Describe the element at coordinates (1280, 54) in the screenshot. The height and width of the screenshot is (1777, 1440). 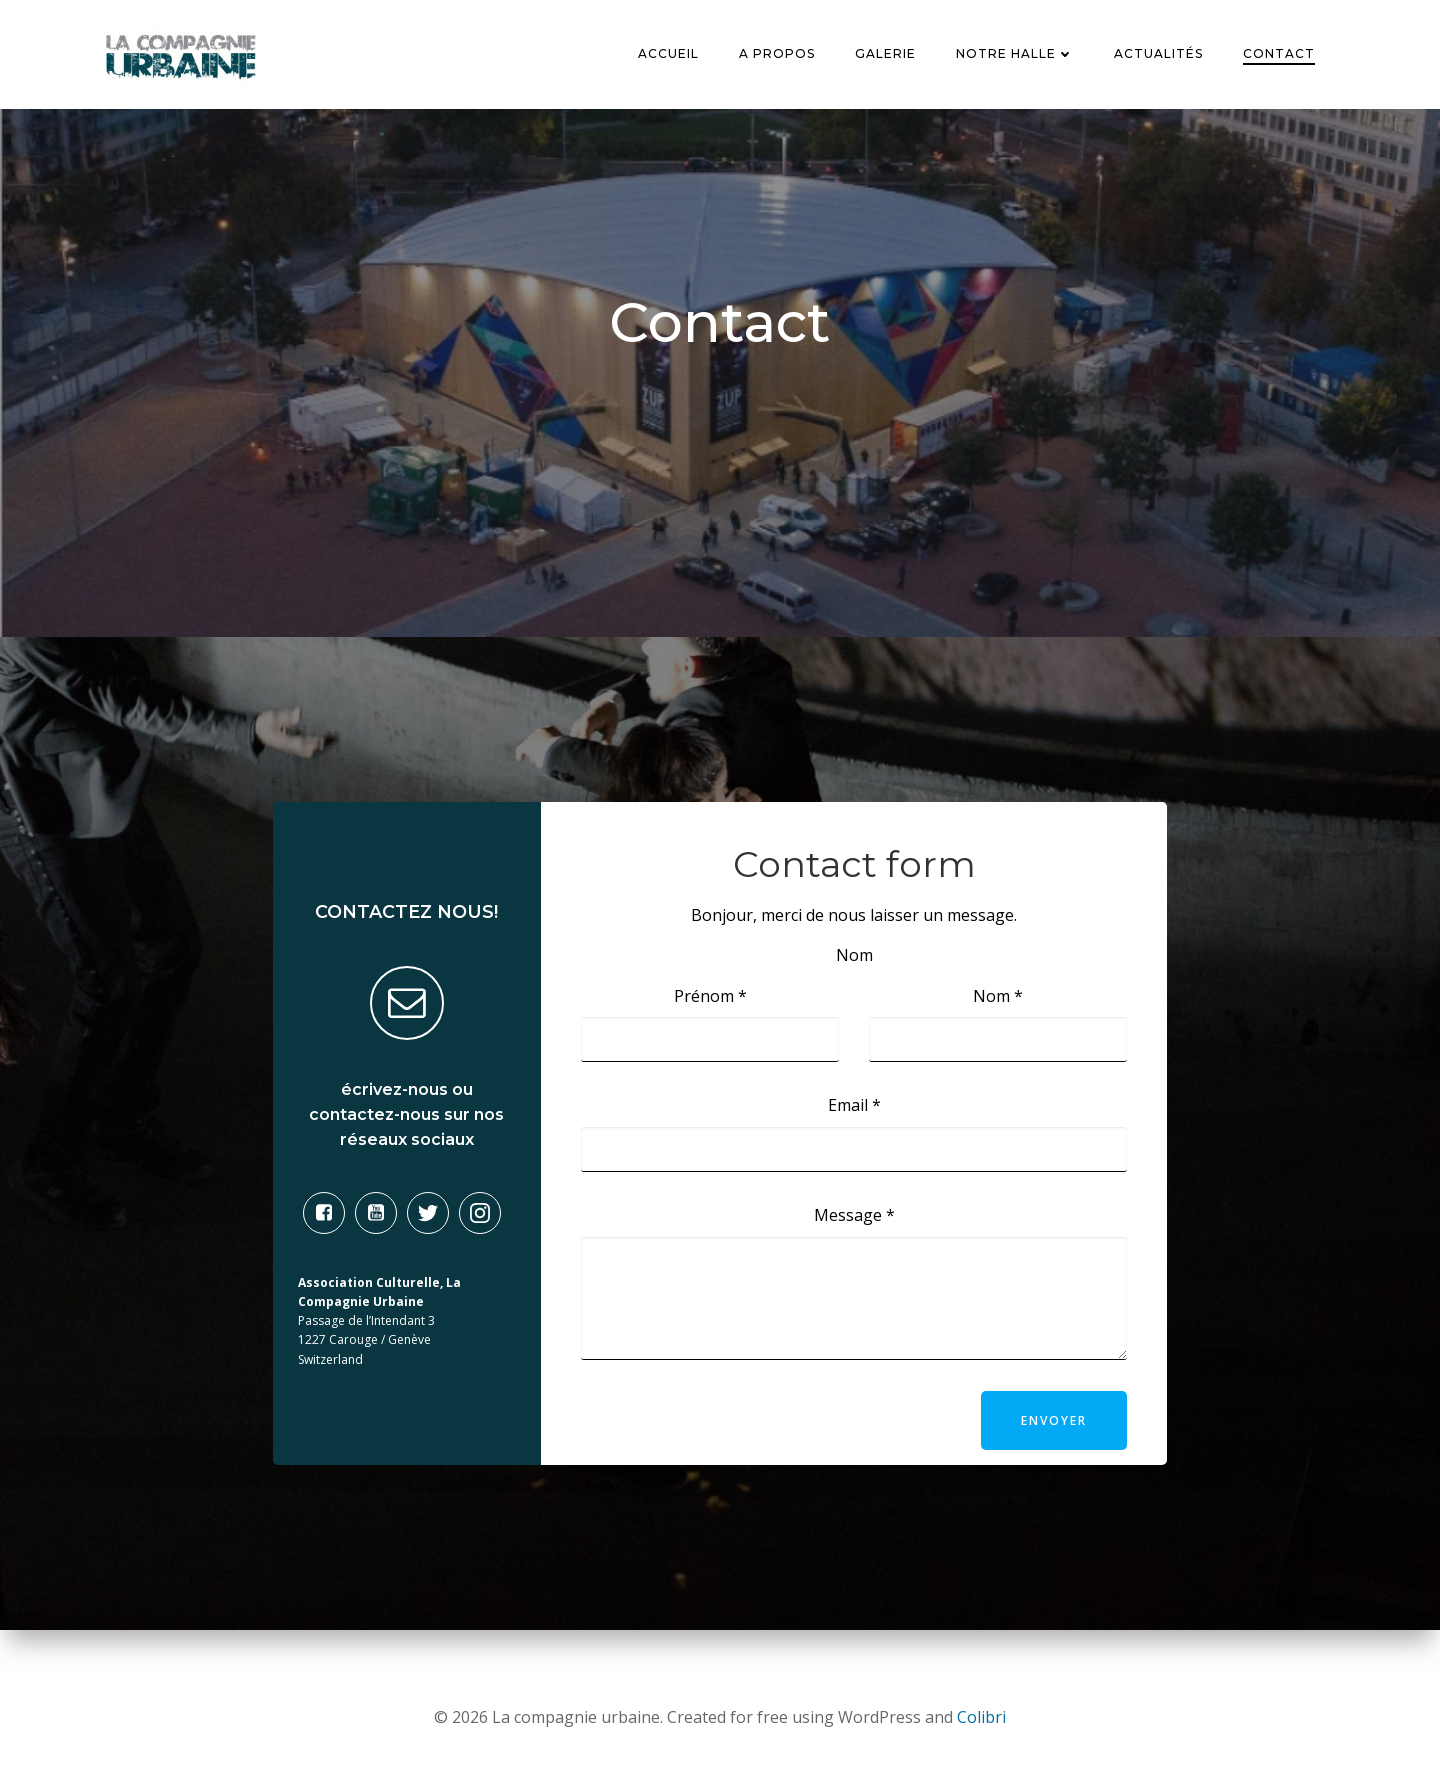
I see `Contact` at that location.